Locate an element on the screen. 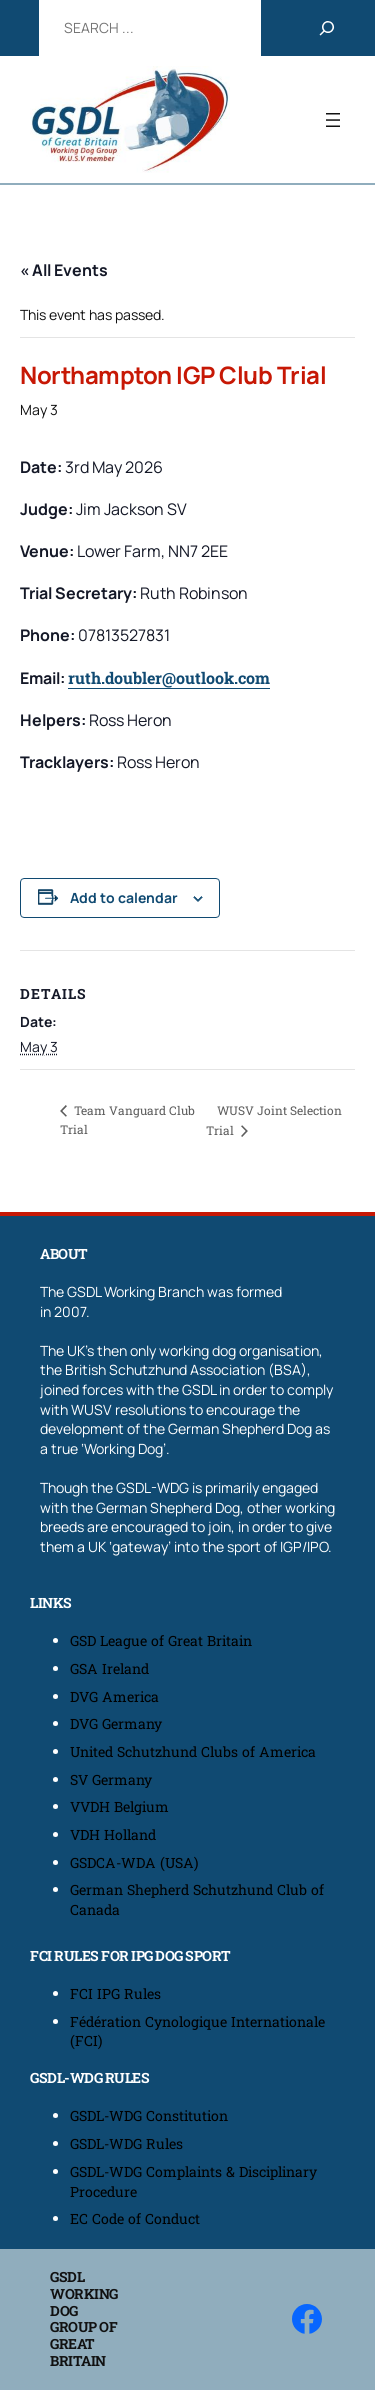 The width and height of the screenshot is (375, 2390). « All Events is located at coordinates (64, 270).